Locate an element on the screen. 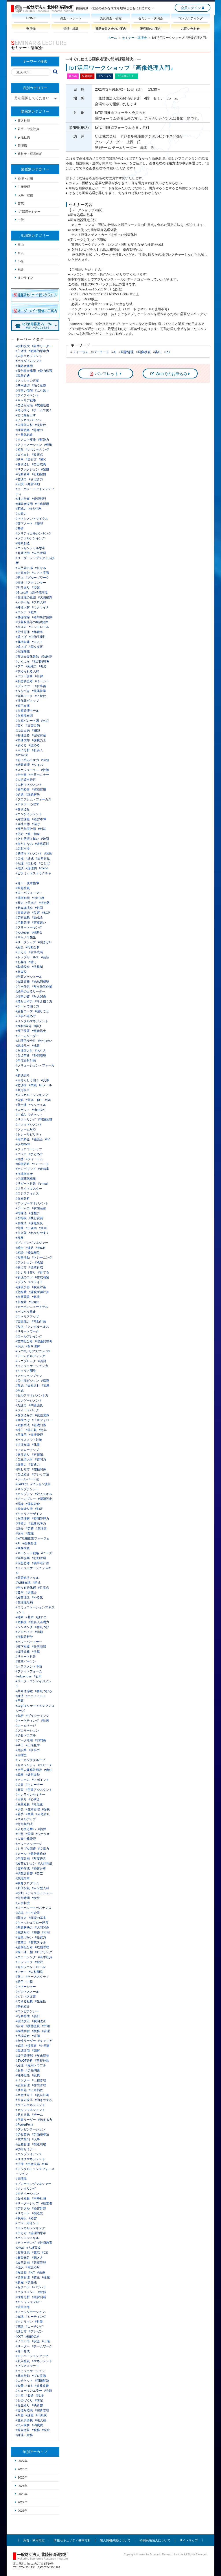  #採算分析 is located at coordinates (23, 2297).